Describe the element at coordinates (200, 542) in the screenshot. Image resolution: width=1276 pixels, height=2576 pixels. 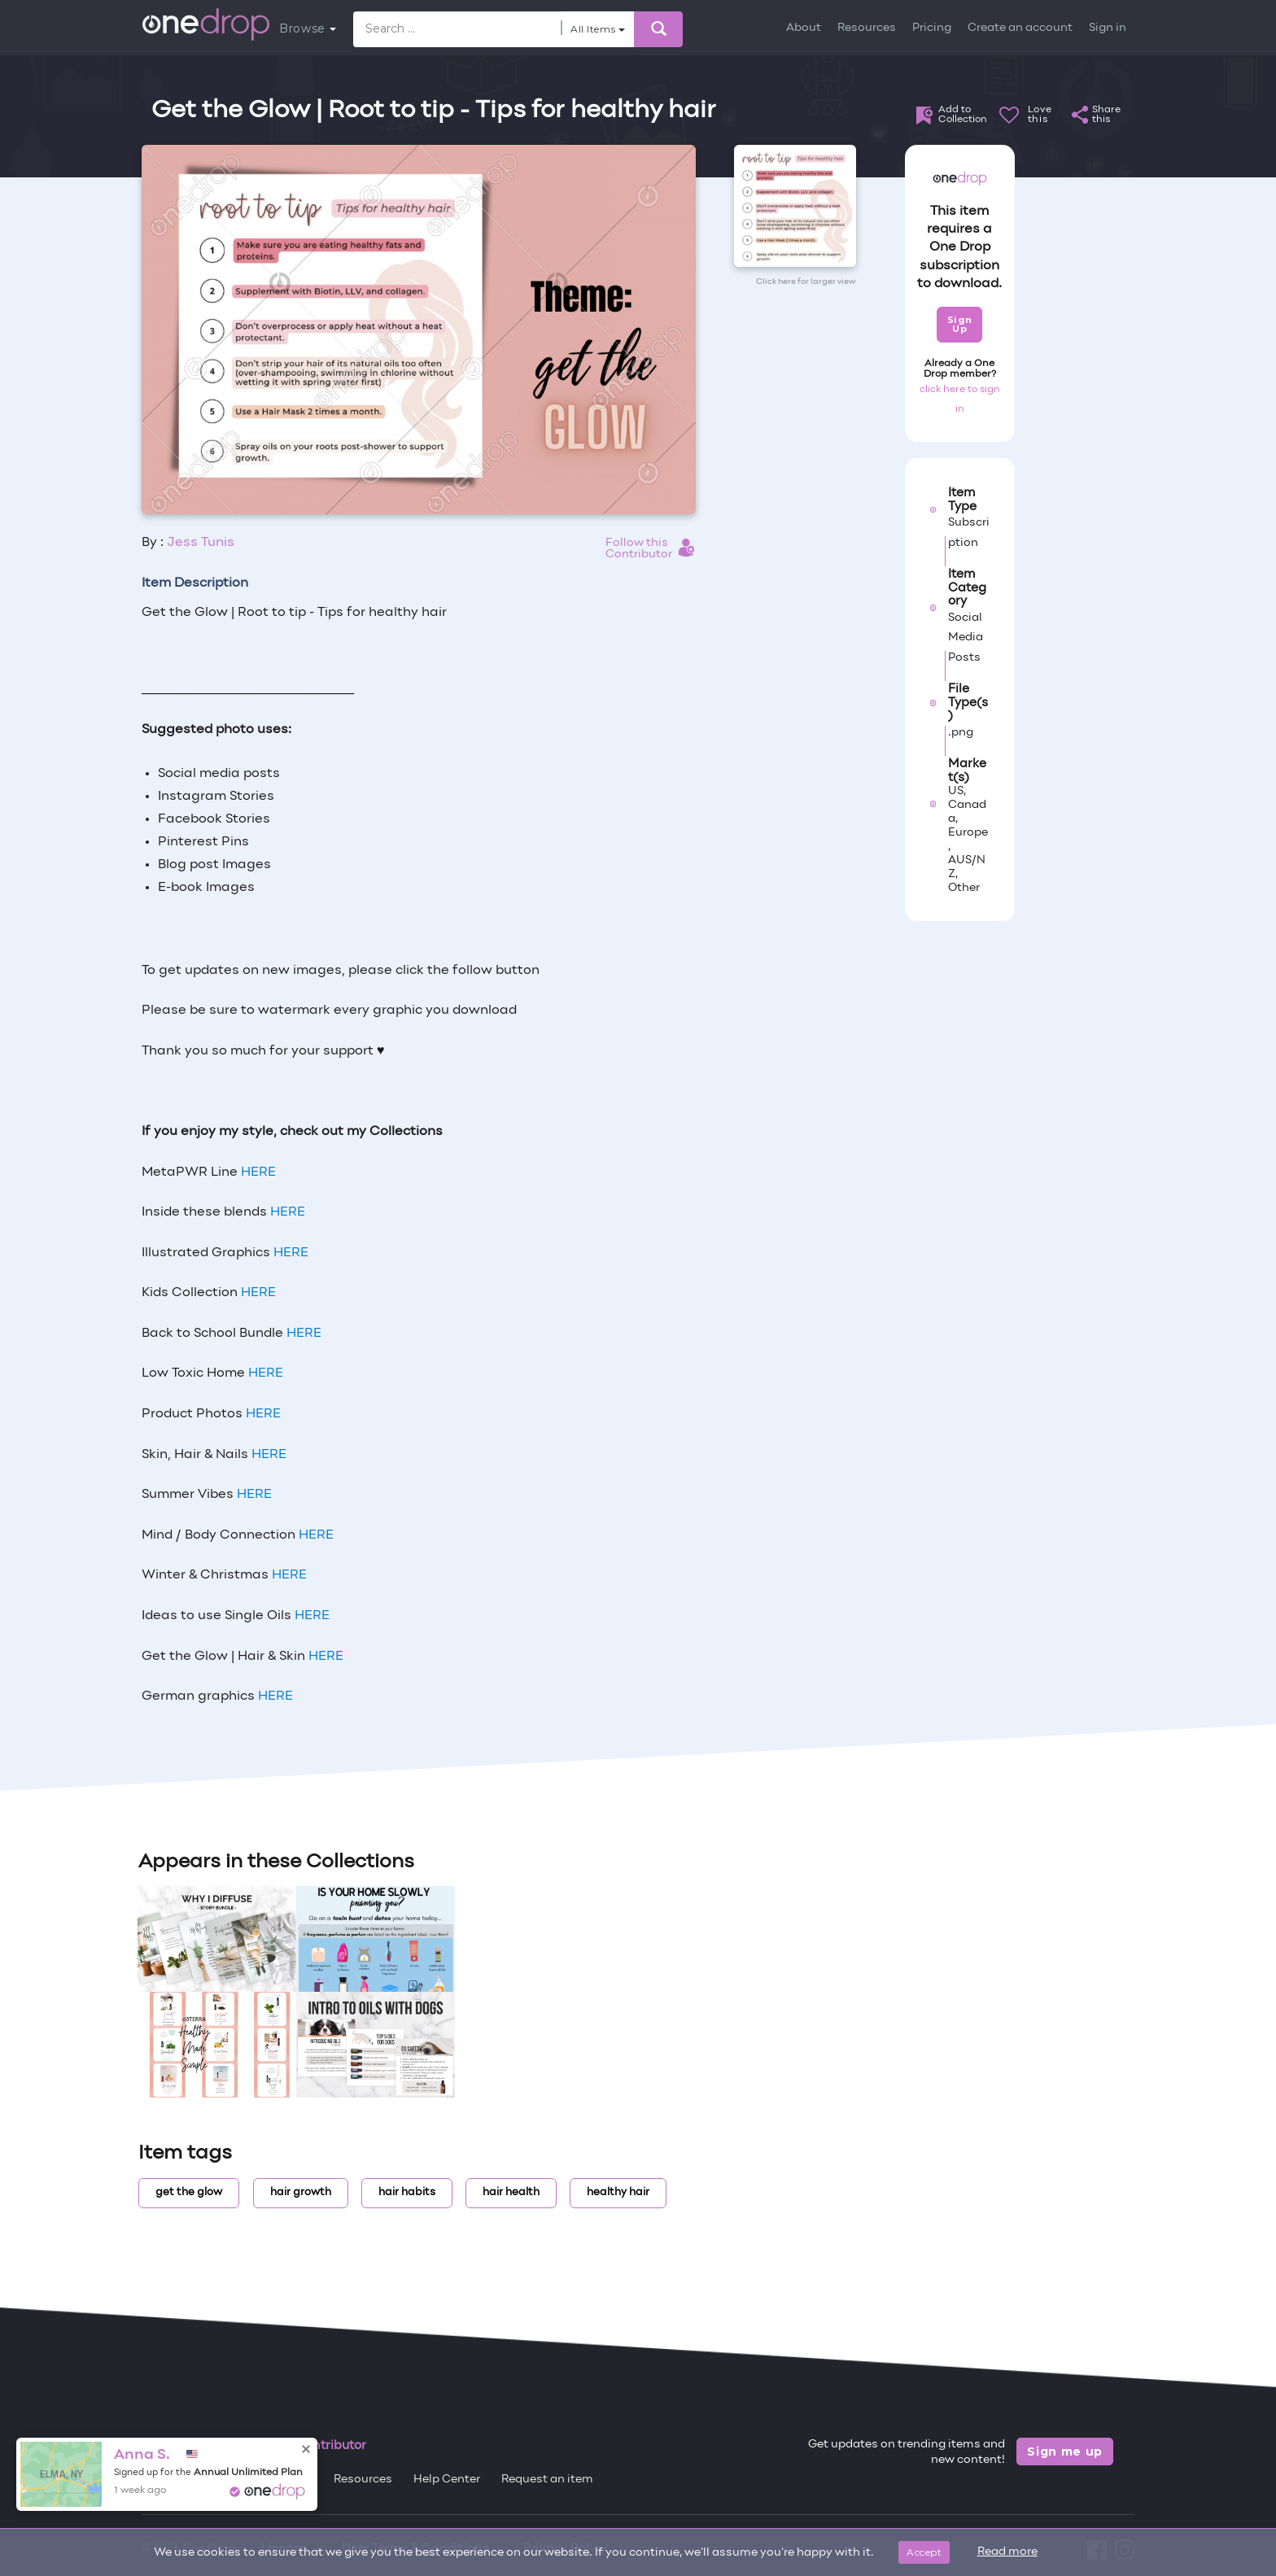
I see `Jess Tunis` at that location.